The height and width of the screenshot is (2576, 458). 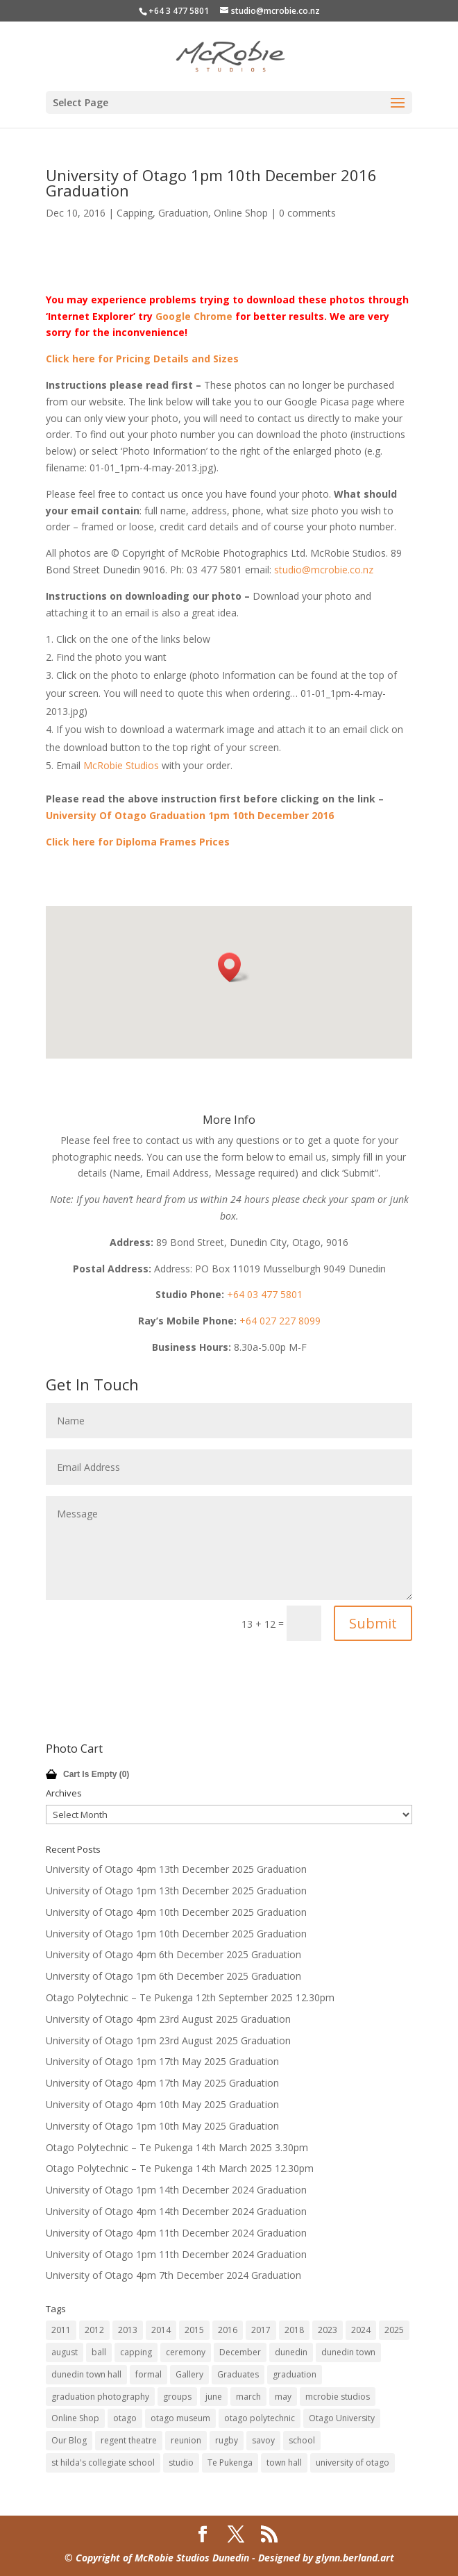 What do you see at coordinates (190, 815) in the screenshot?
I see `University Of Otago Graduation 1pm 10th December 2016` at bounding box center [190, 815].